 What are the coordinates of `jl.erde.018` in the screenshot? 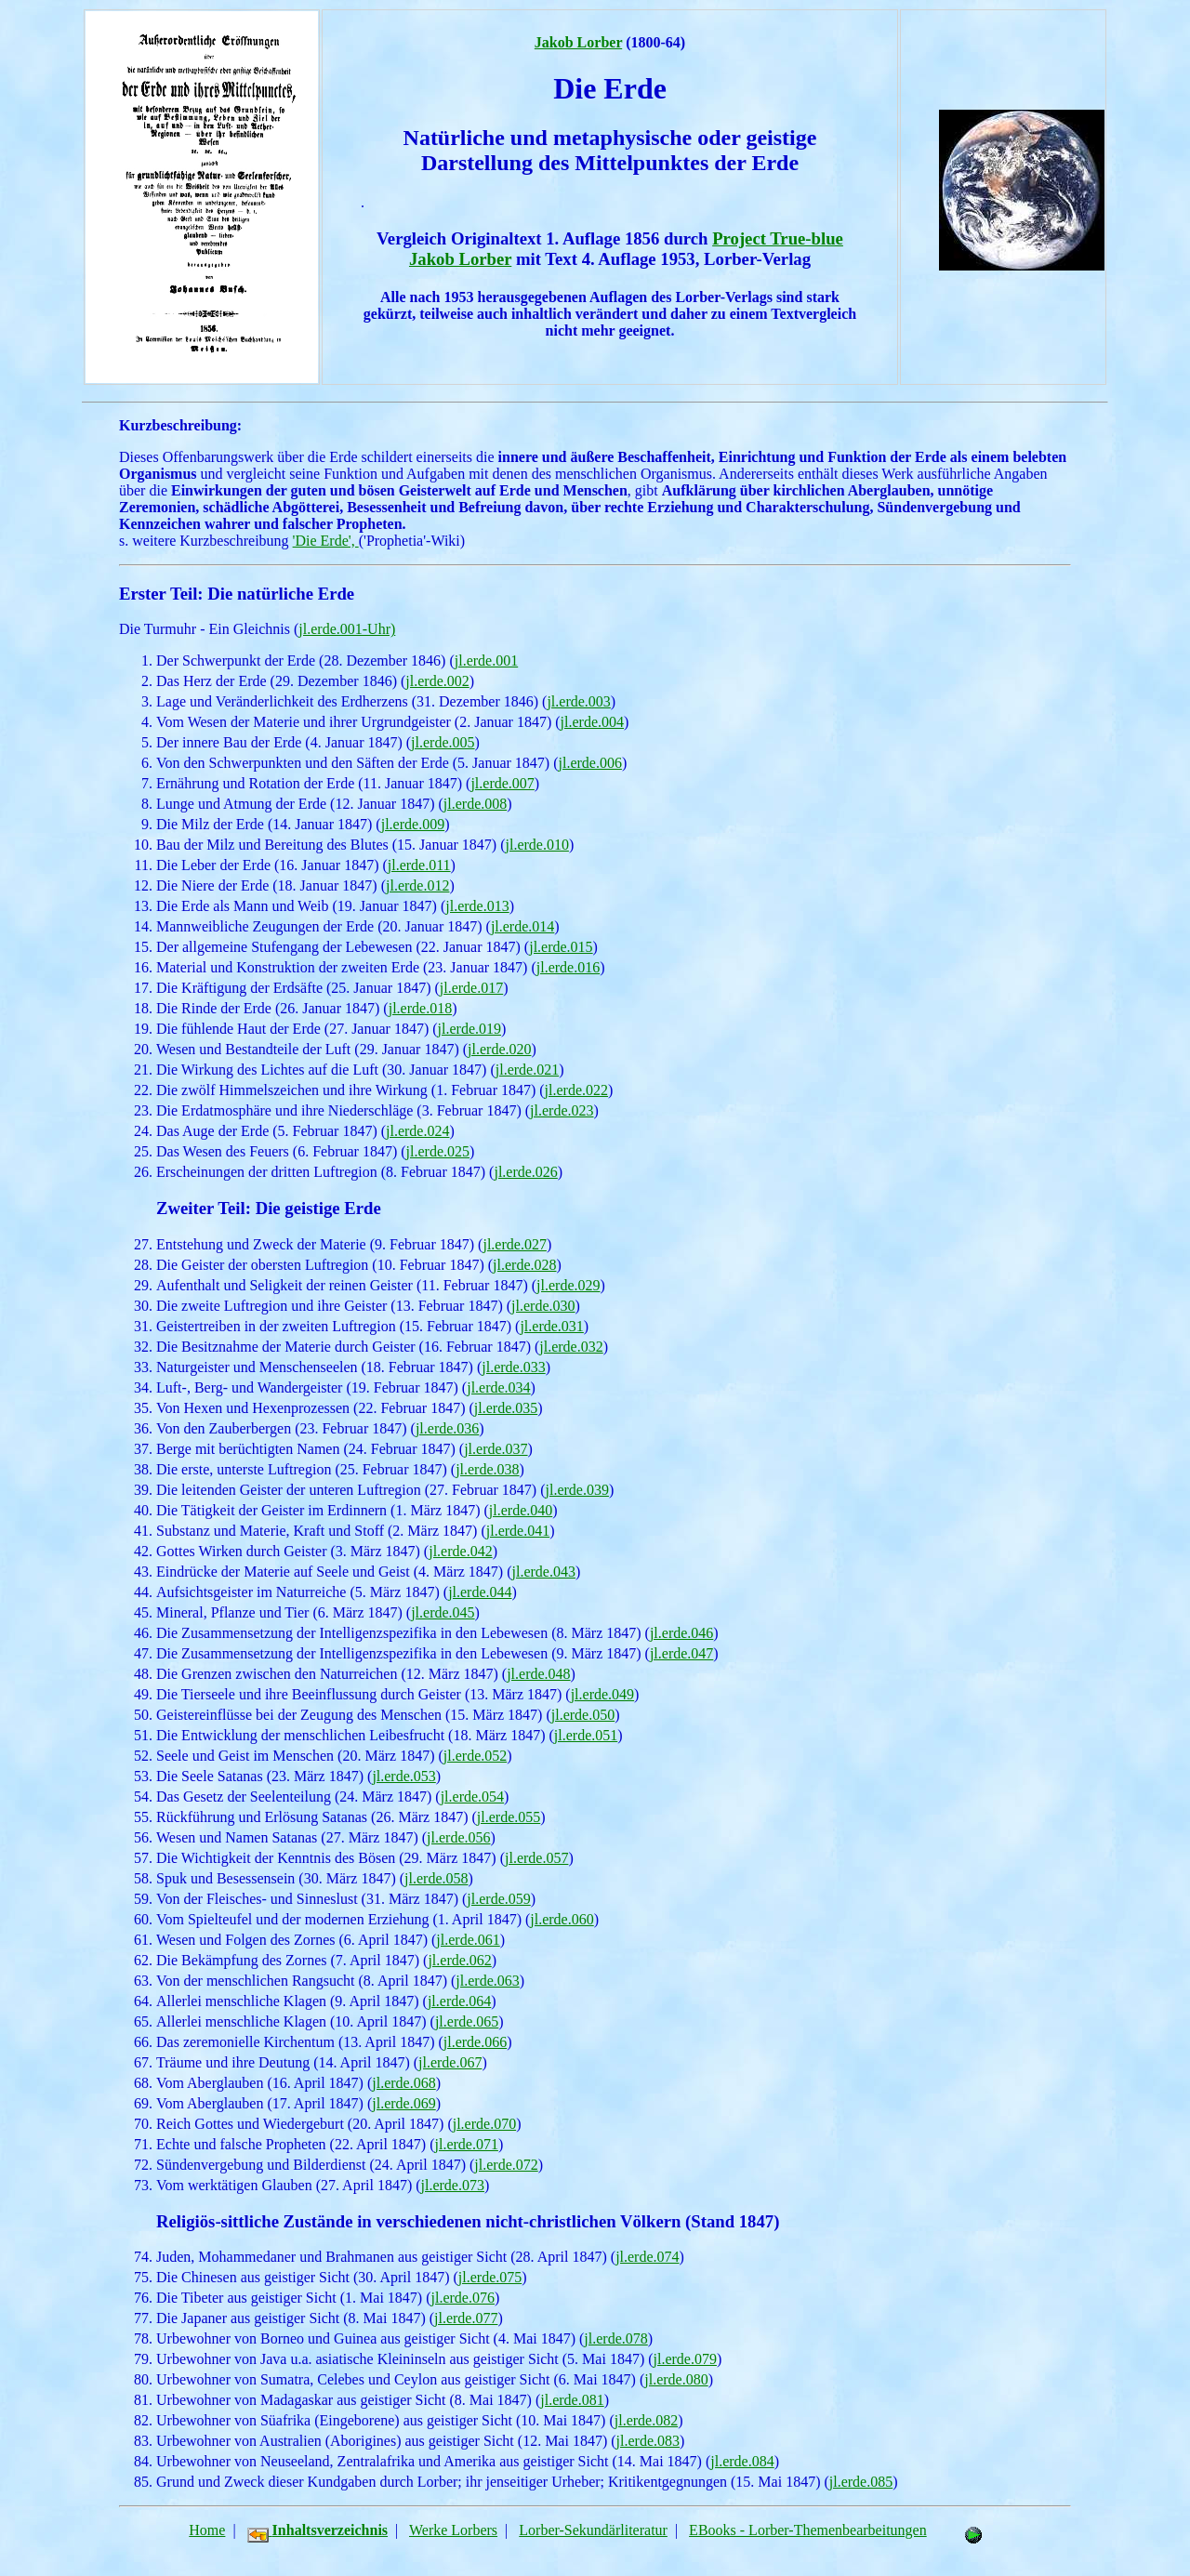 It's located at (420, 1008).